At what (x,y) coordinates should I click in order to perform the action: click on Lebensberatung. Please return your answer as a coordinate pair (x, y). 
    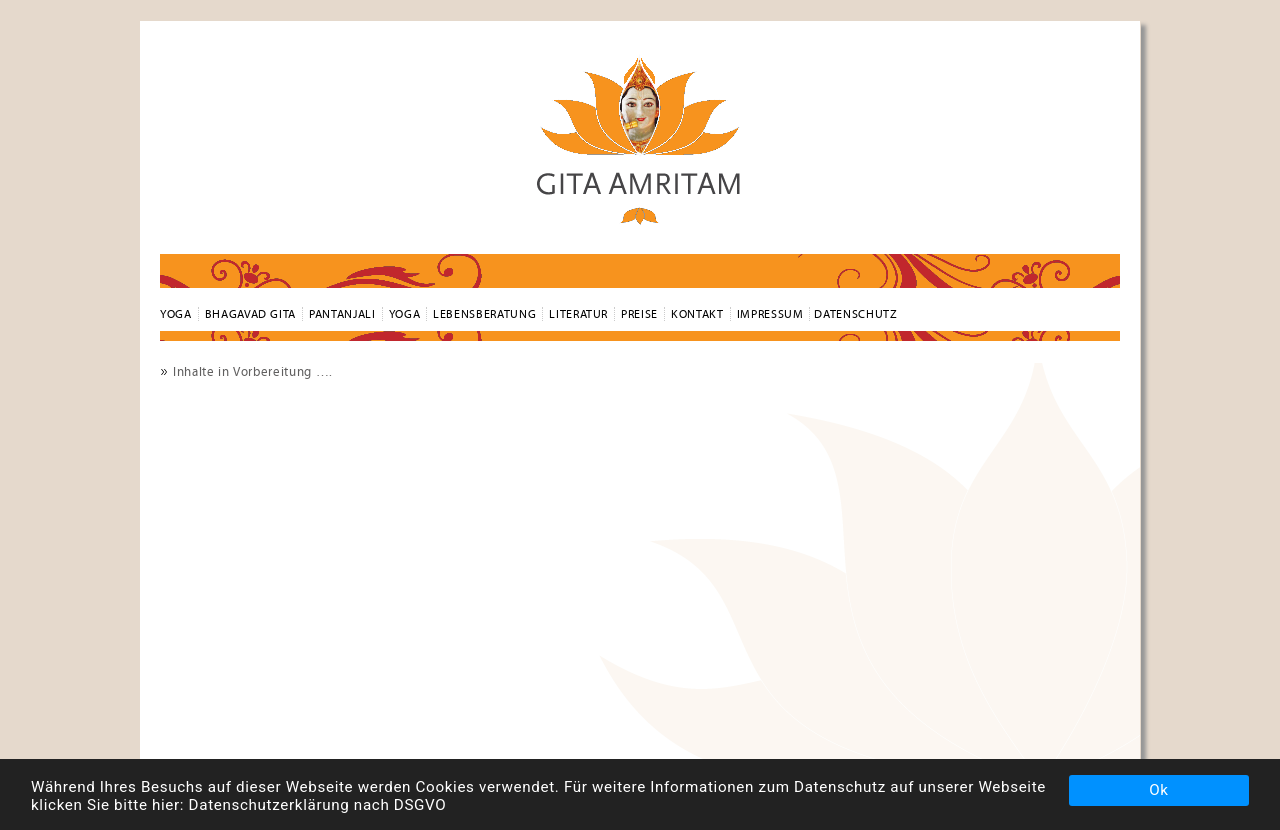
    Looking at the image, I should click on (484, 314).